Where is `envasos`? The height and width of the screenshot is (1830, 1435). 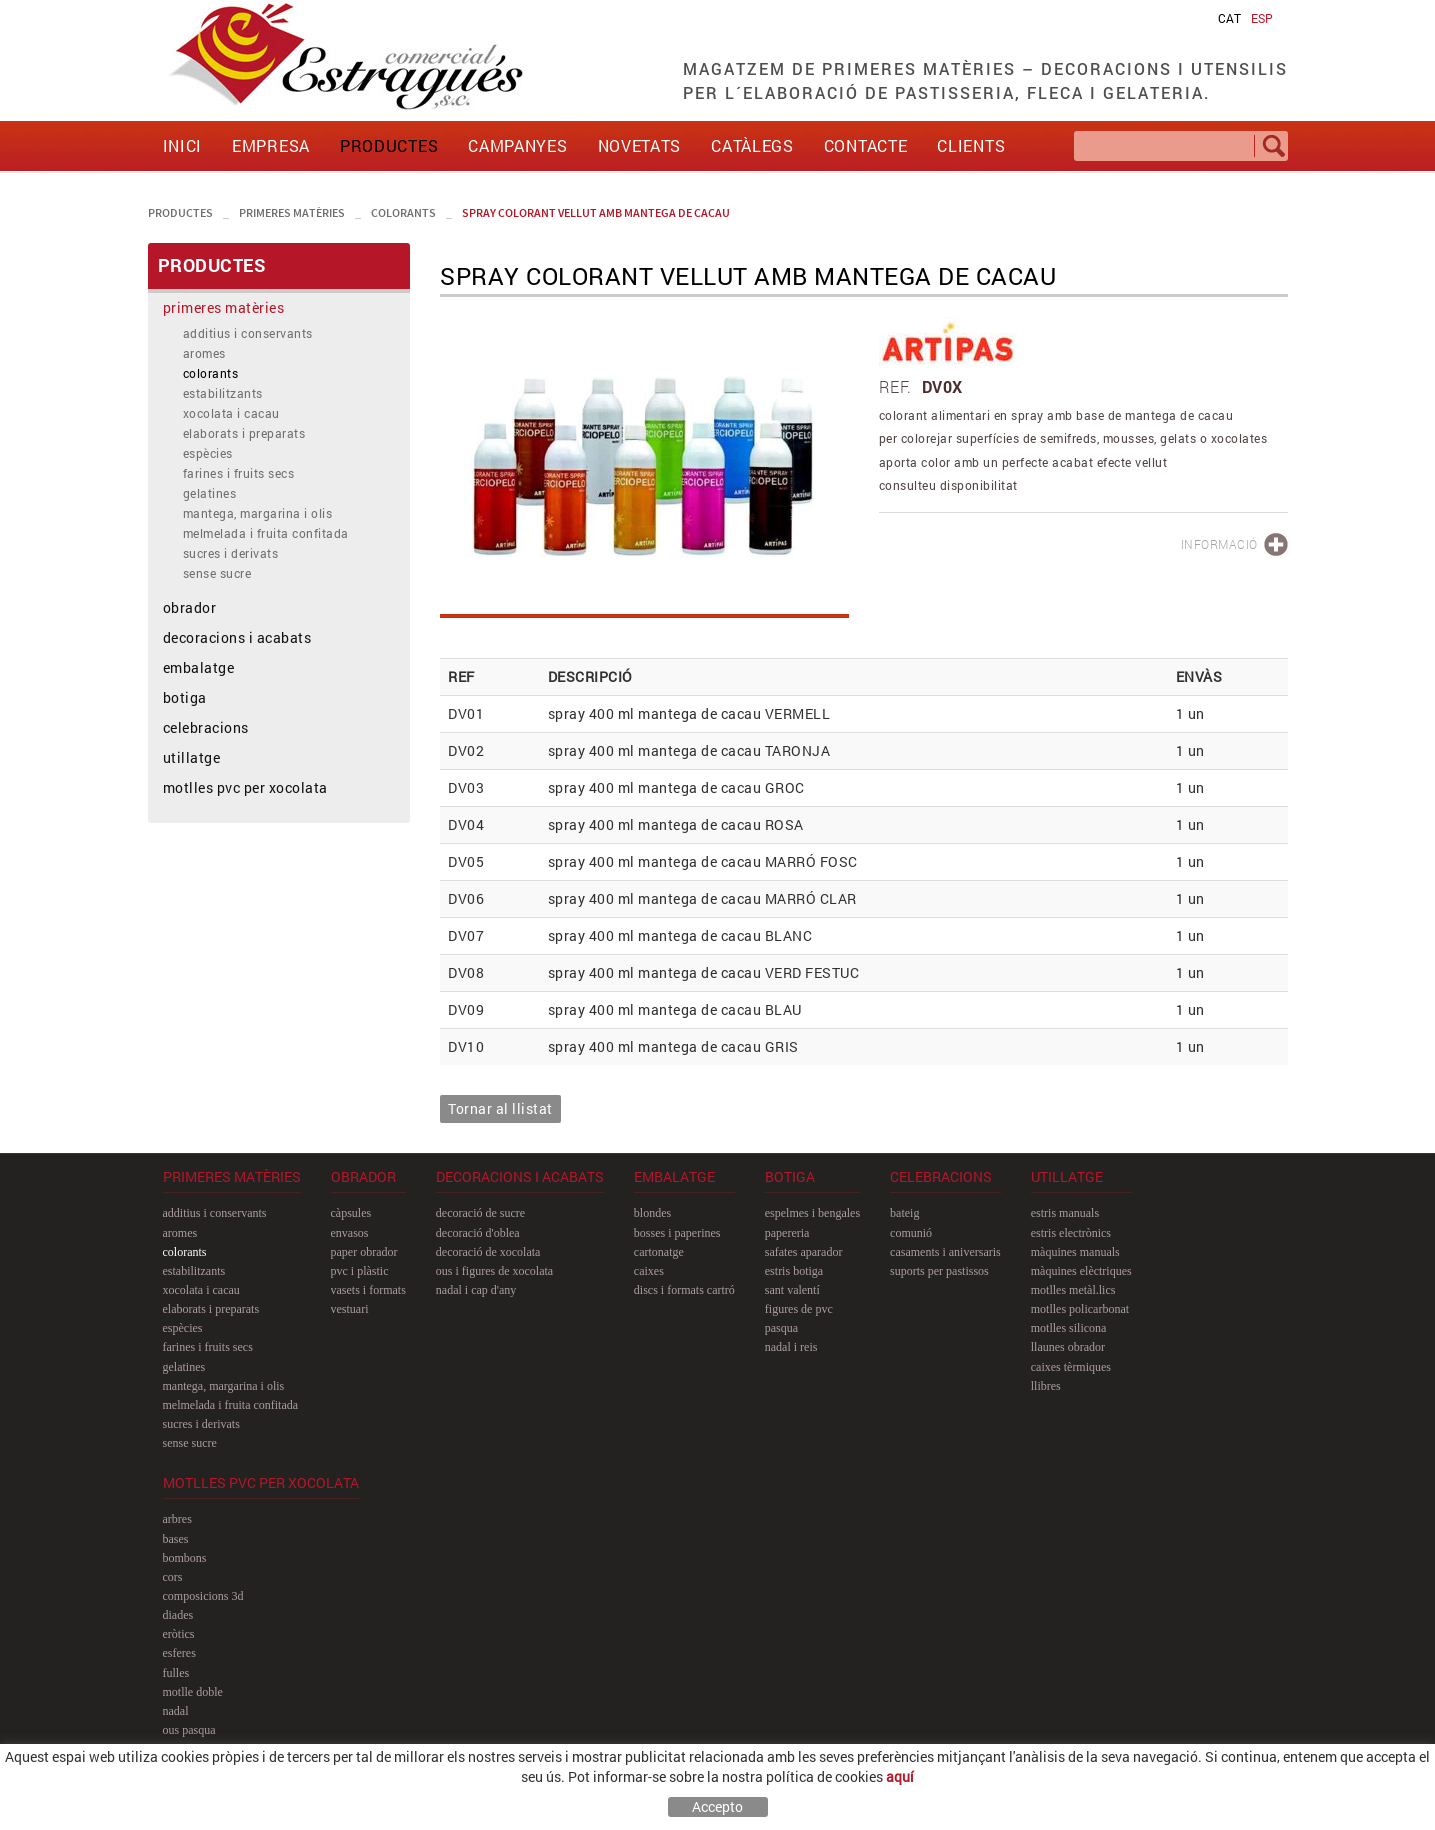
envasos is located at coordinates (350, 1233).